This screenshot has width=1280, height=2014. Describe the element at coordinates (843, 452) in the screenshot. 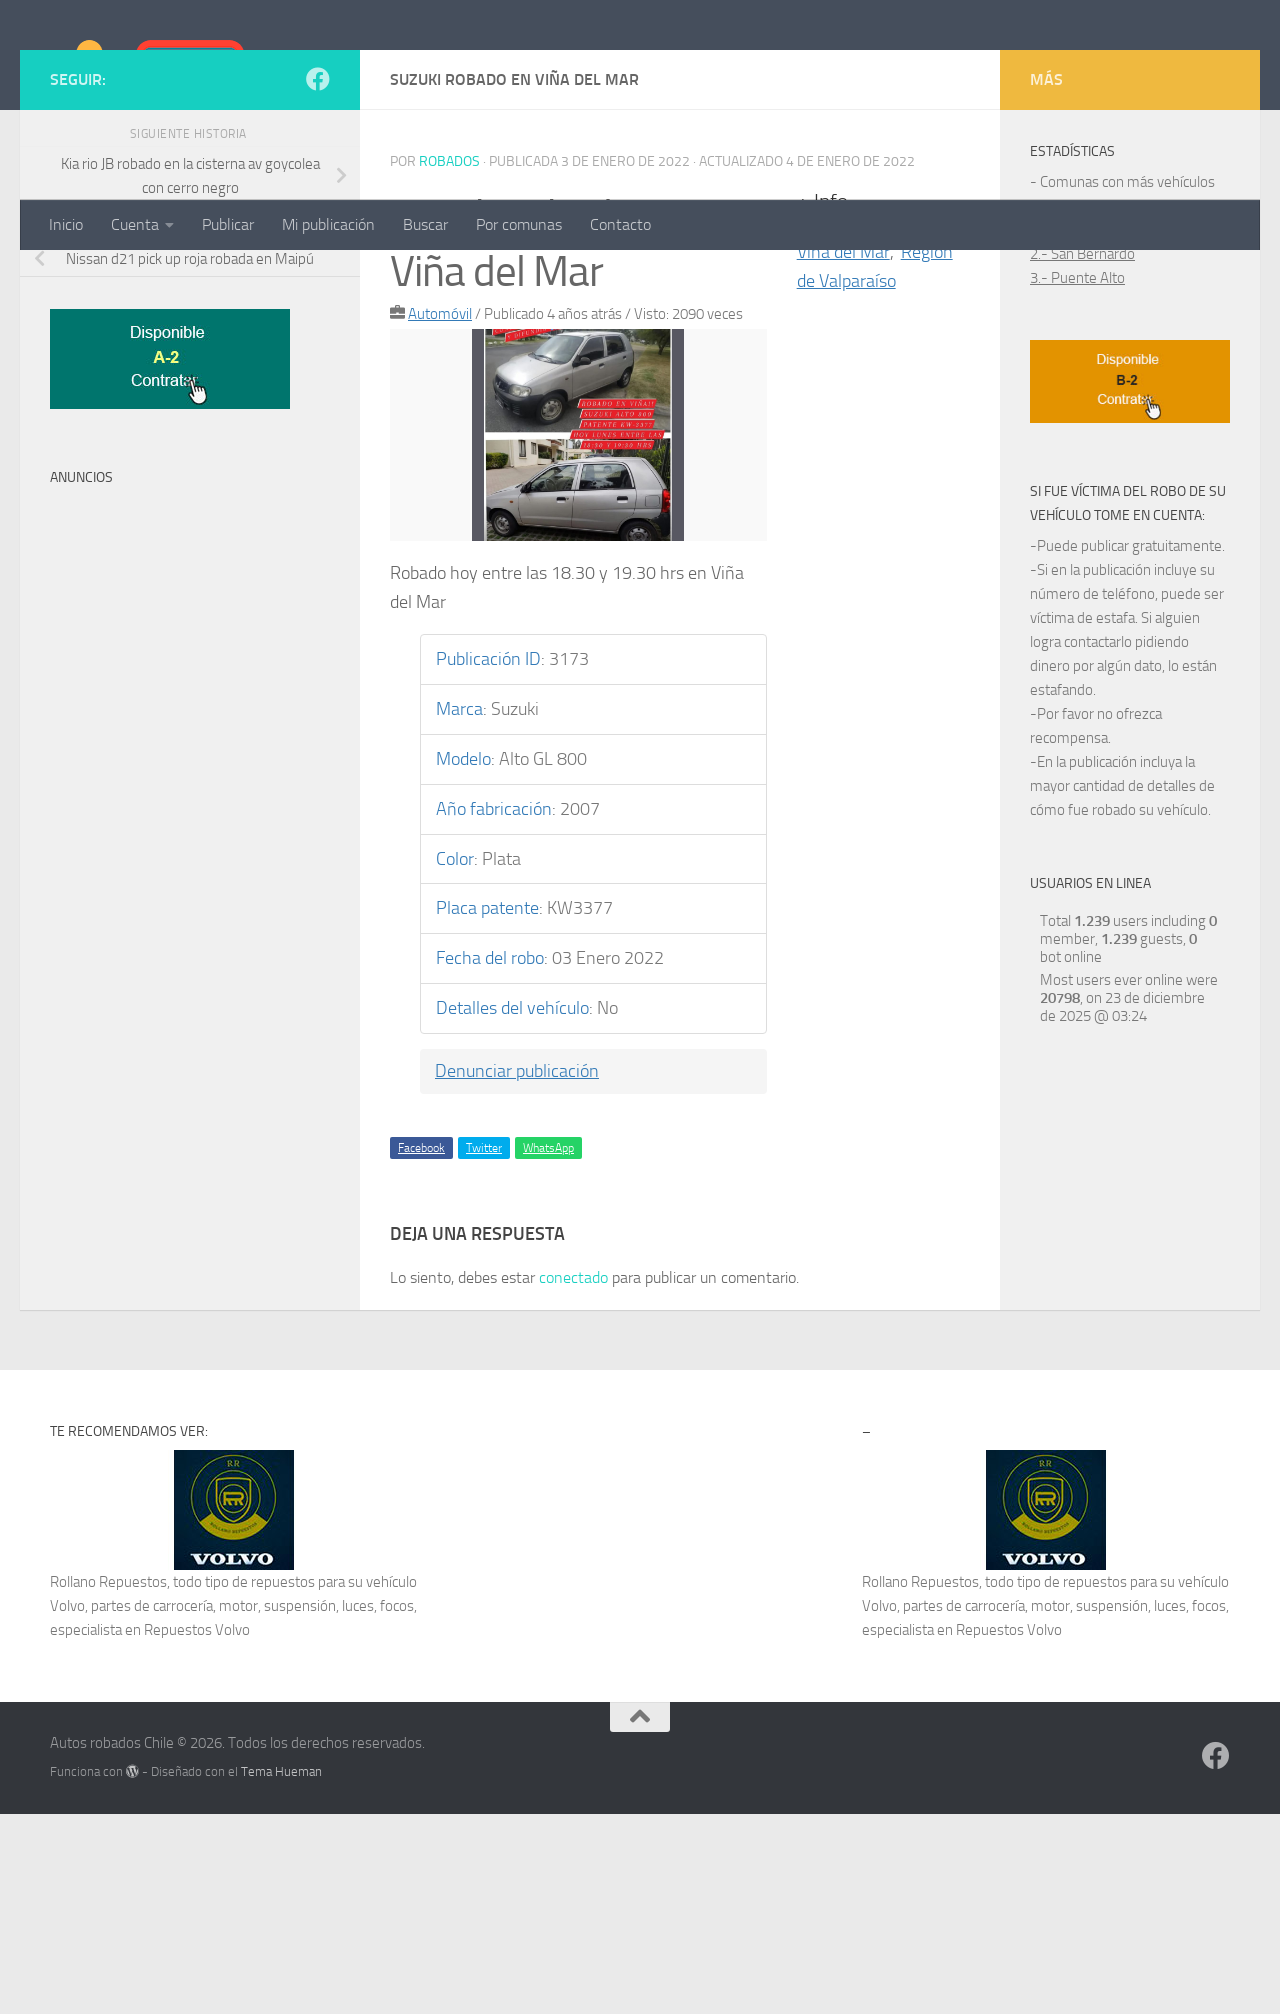

I see `Viña del Mar` at that location.